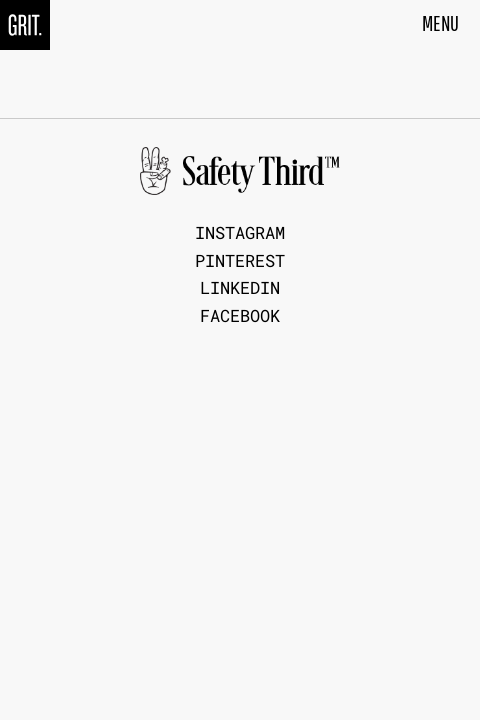  What do you see at coordinates (240, 316) in the screenshot?
I see `Facebook` at bounding box center [240, 316].